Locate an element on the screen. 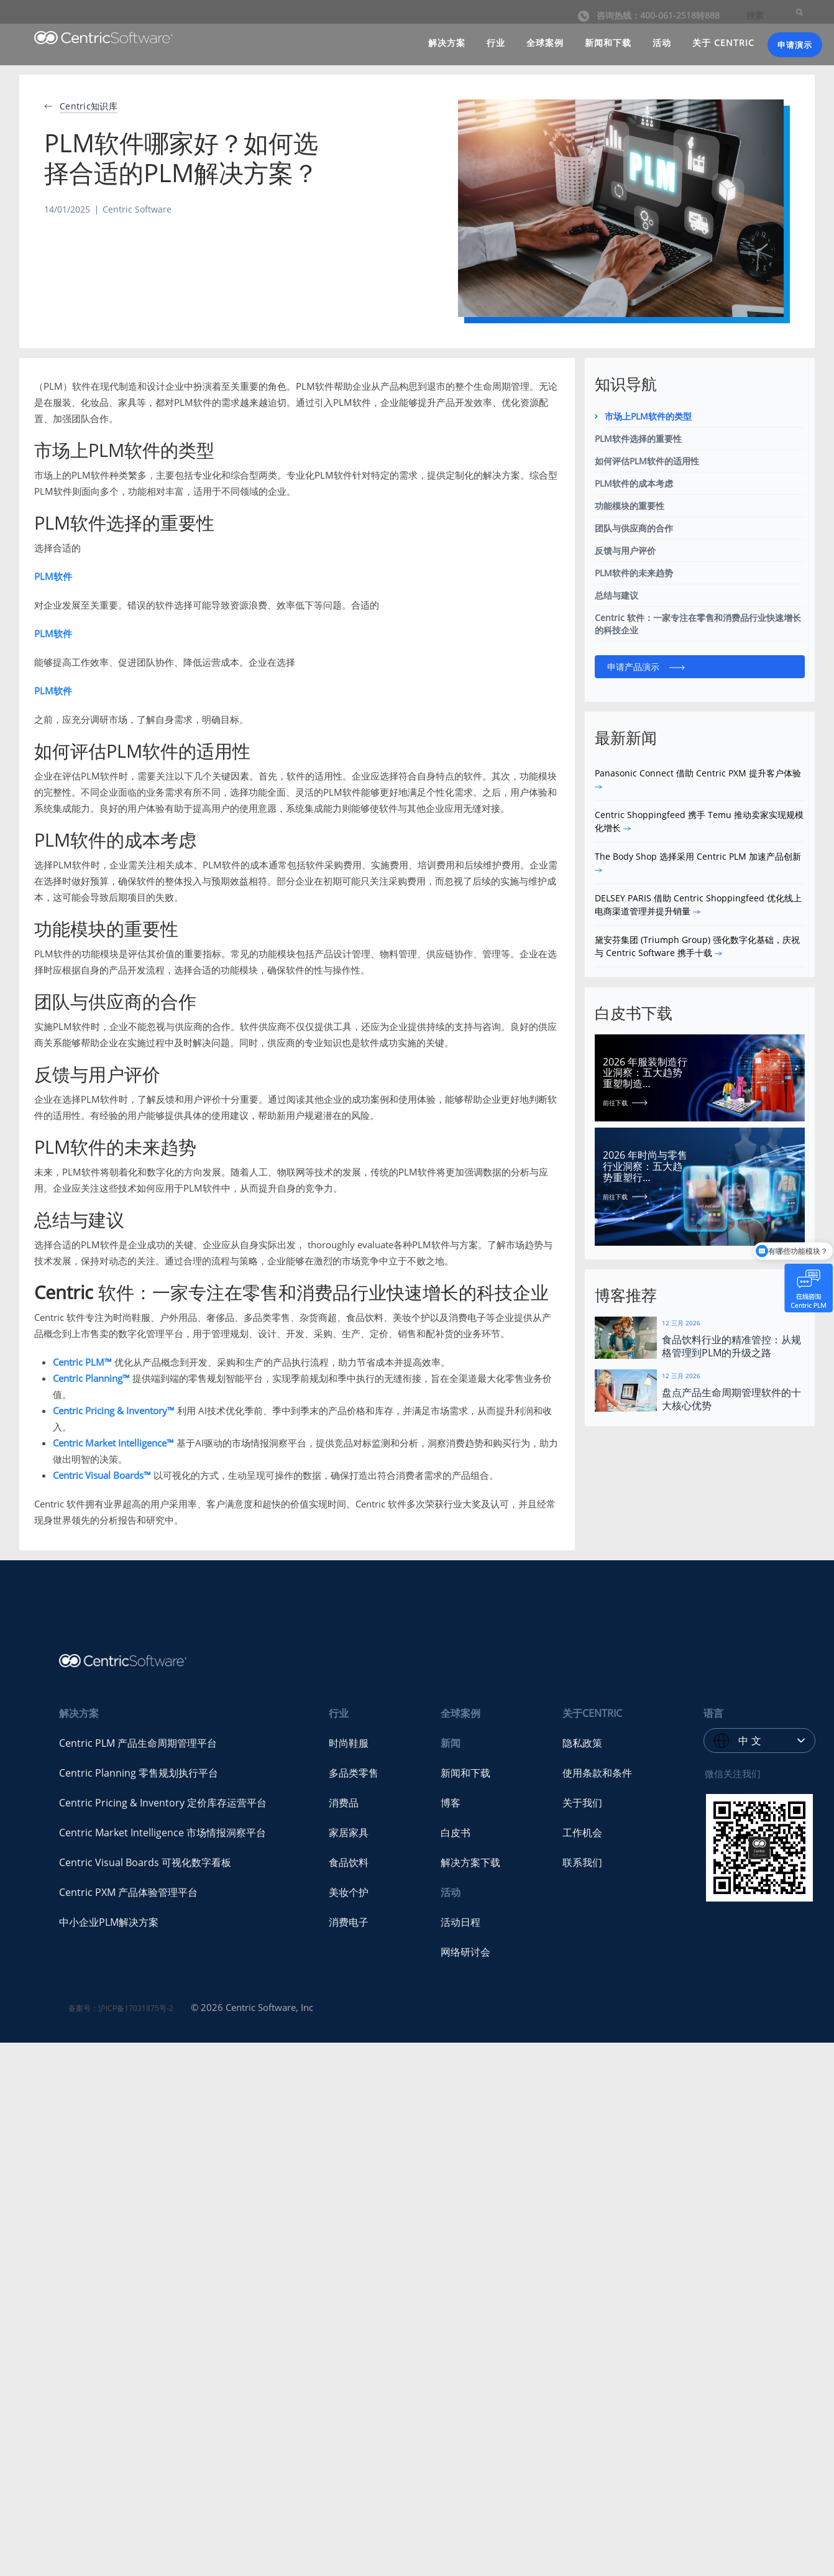 The height and width of the screenshot is (2576, 834). 食品饮料 is located at coordinates (349, 1862).